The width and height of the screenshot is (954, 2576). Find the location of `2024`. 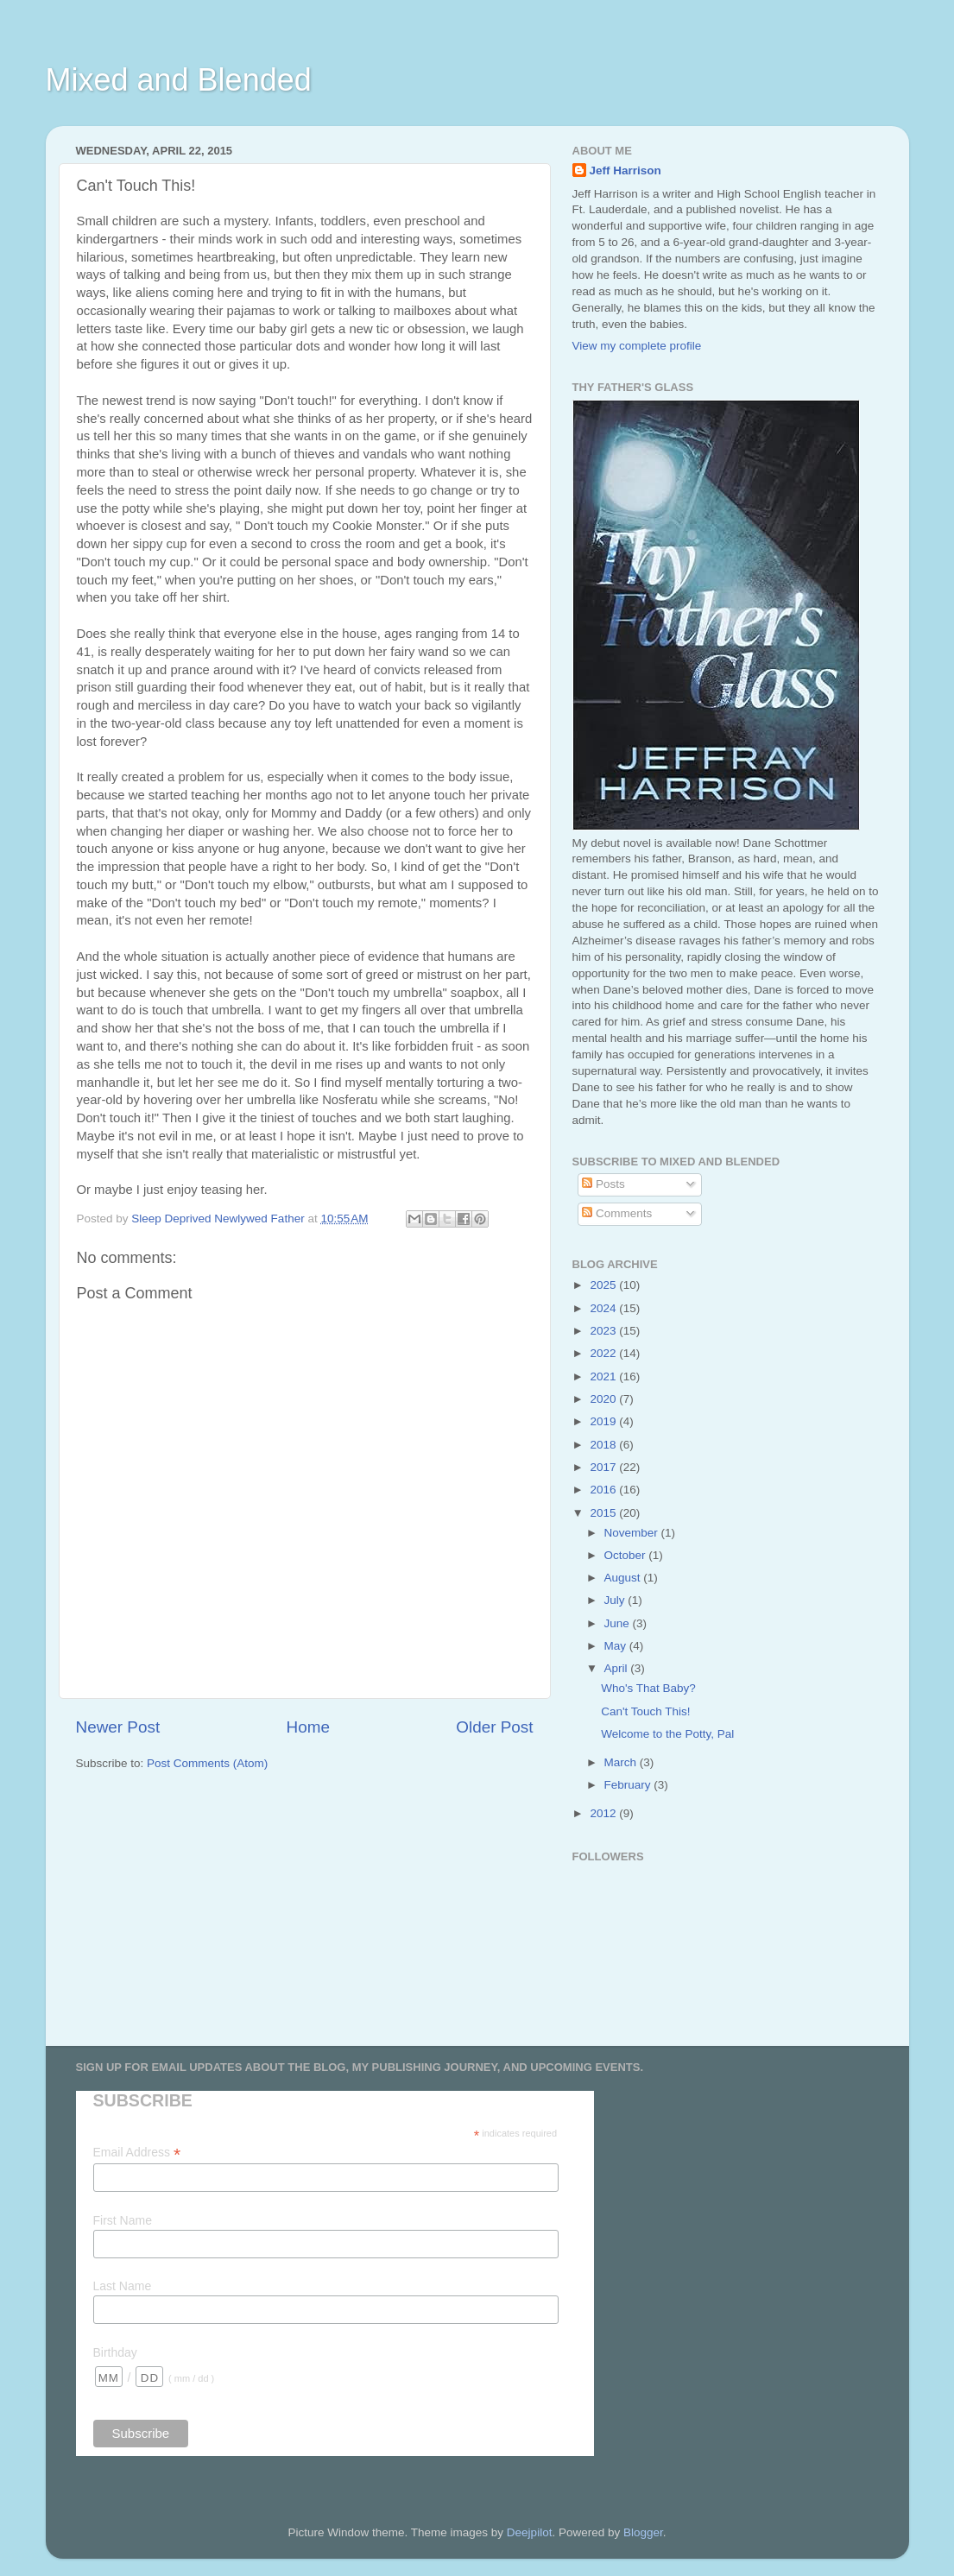

2024 is located at coordinates (604, 1308).